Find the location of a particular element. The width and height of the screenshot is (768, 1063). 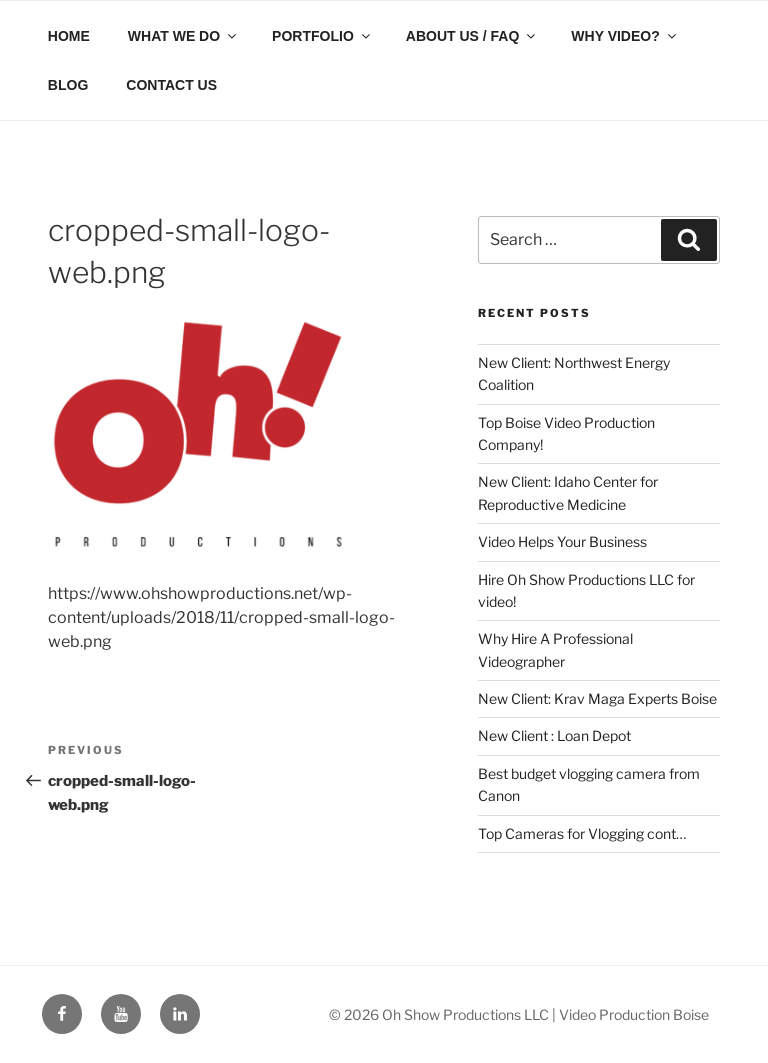

ABOUT US / FAQ is located at coordinates (472, 36).